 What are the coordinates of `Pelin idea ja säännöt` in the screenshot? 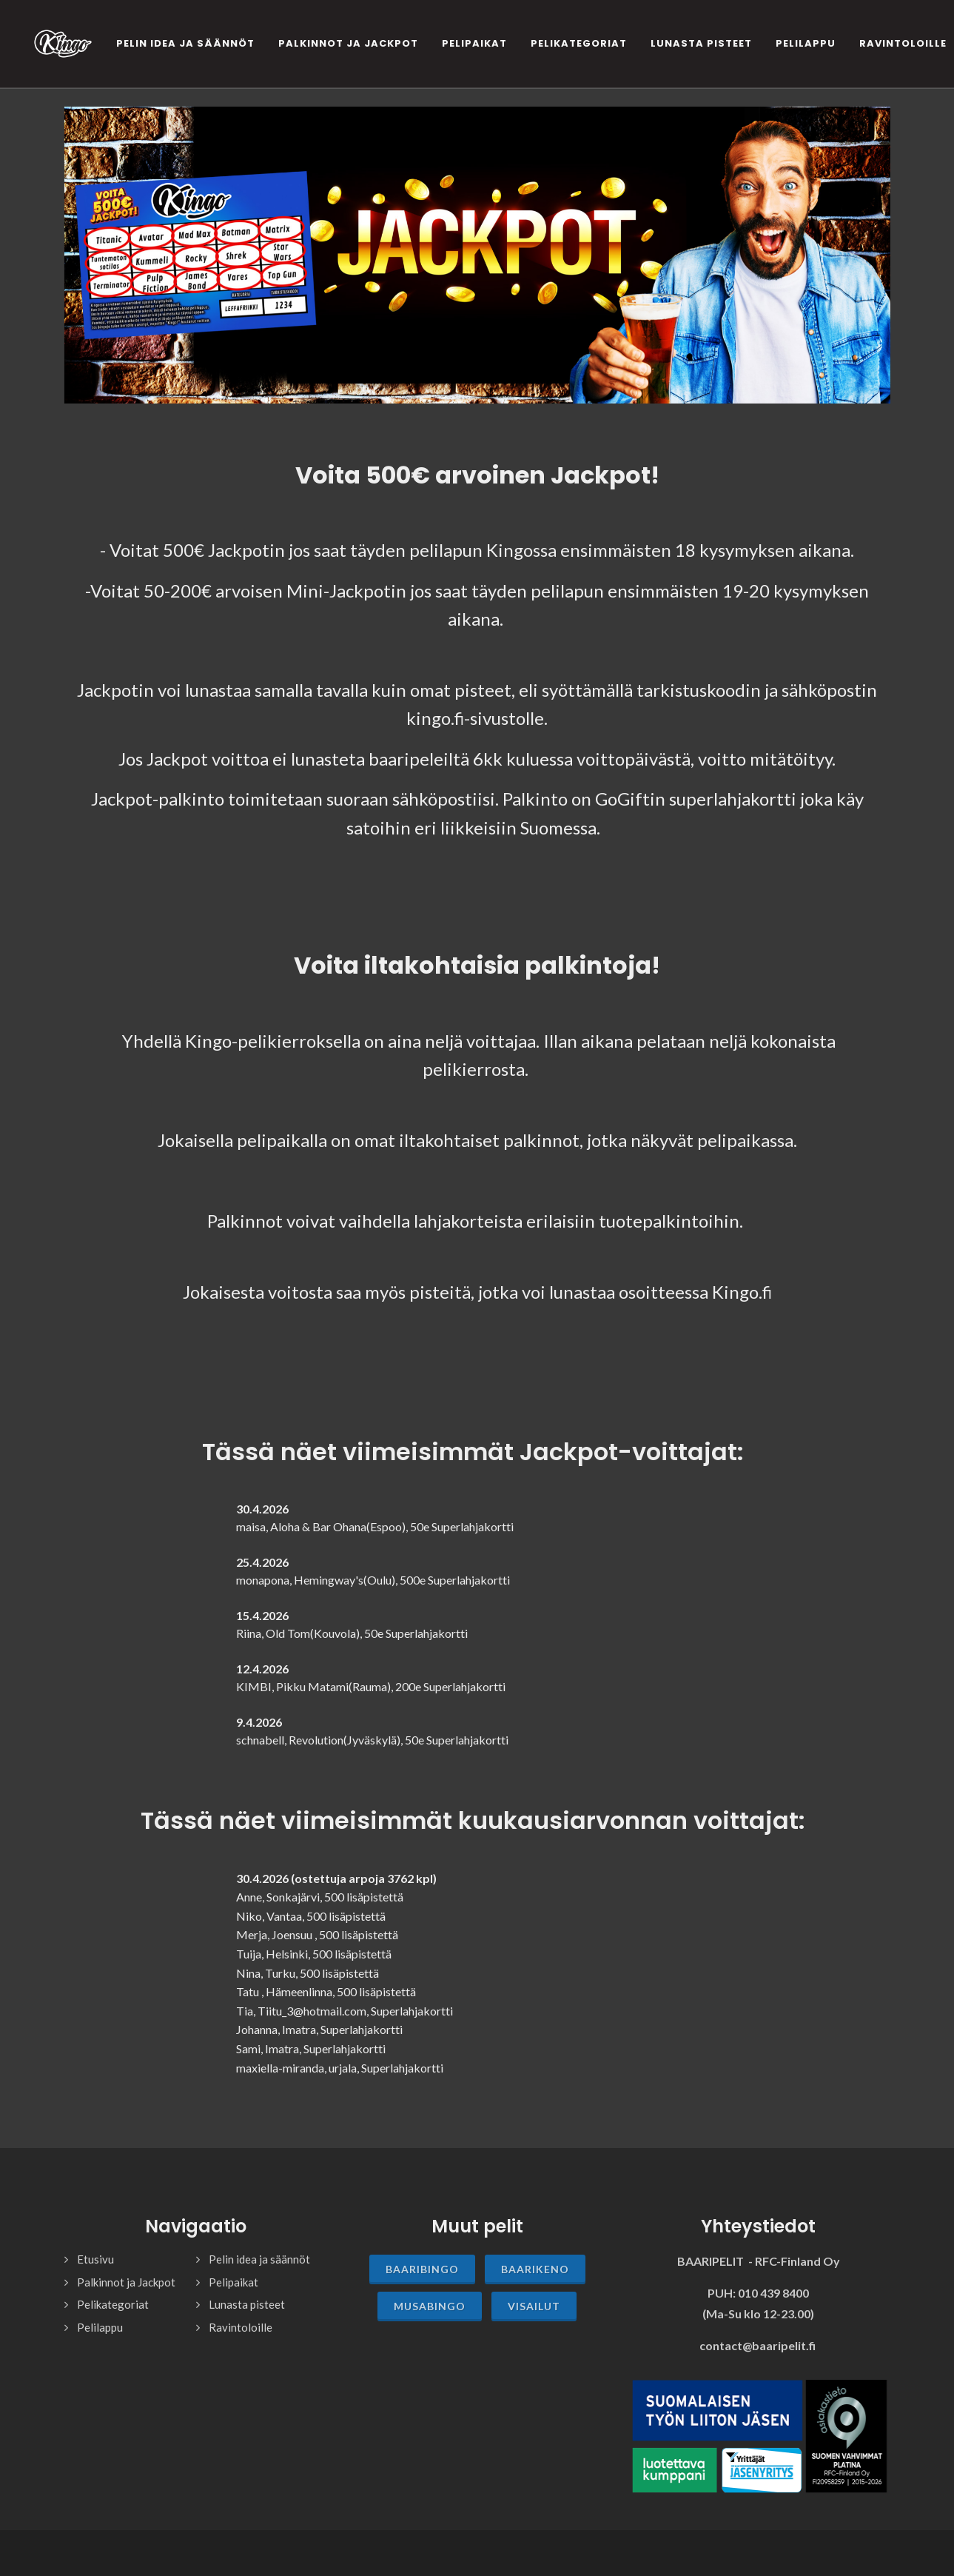 It's located at (259, 2259).